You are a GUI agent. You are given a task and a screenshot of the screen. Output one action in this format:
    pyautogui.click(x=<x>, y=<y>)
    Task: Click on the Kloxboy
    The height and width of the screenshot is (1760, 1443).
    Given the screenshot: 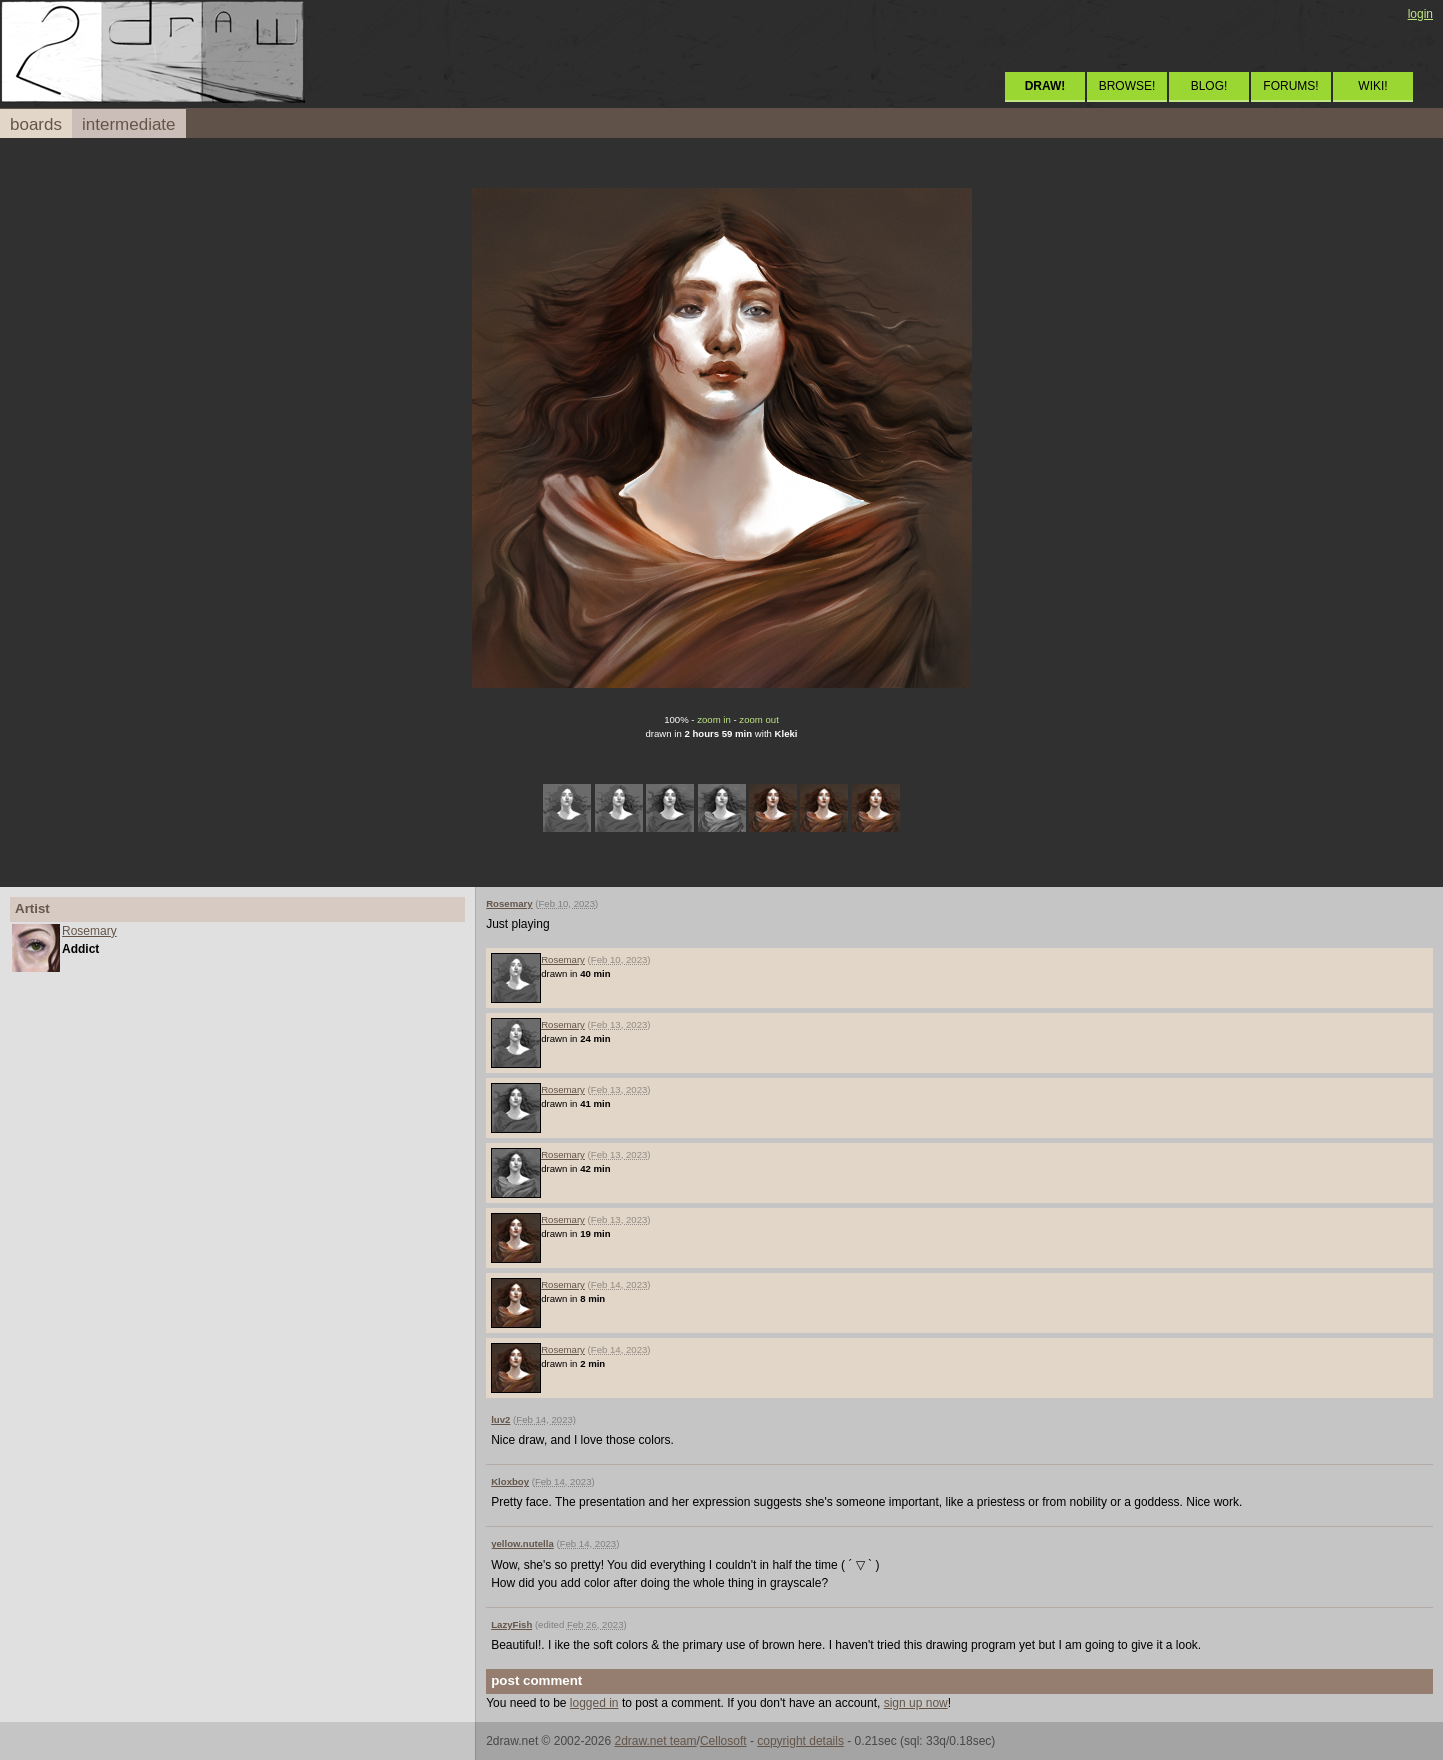 What is the action you would take?
    pyautogui.click(x=510, y=1481)
    